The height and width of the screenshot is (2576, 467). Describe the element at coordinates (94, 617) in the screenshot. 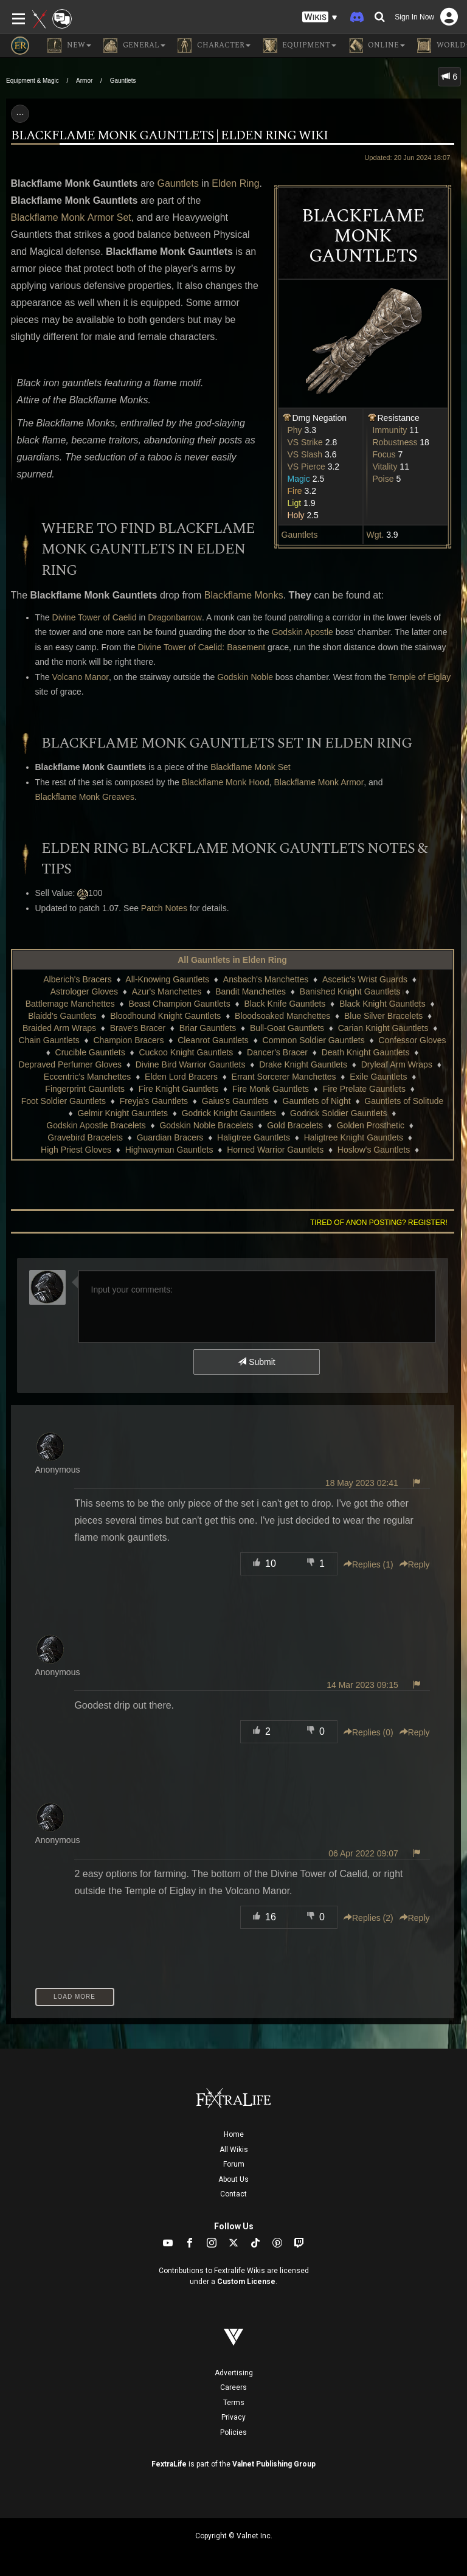

I see `Divine Tower of Caelid` at that location.